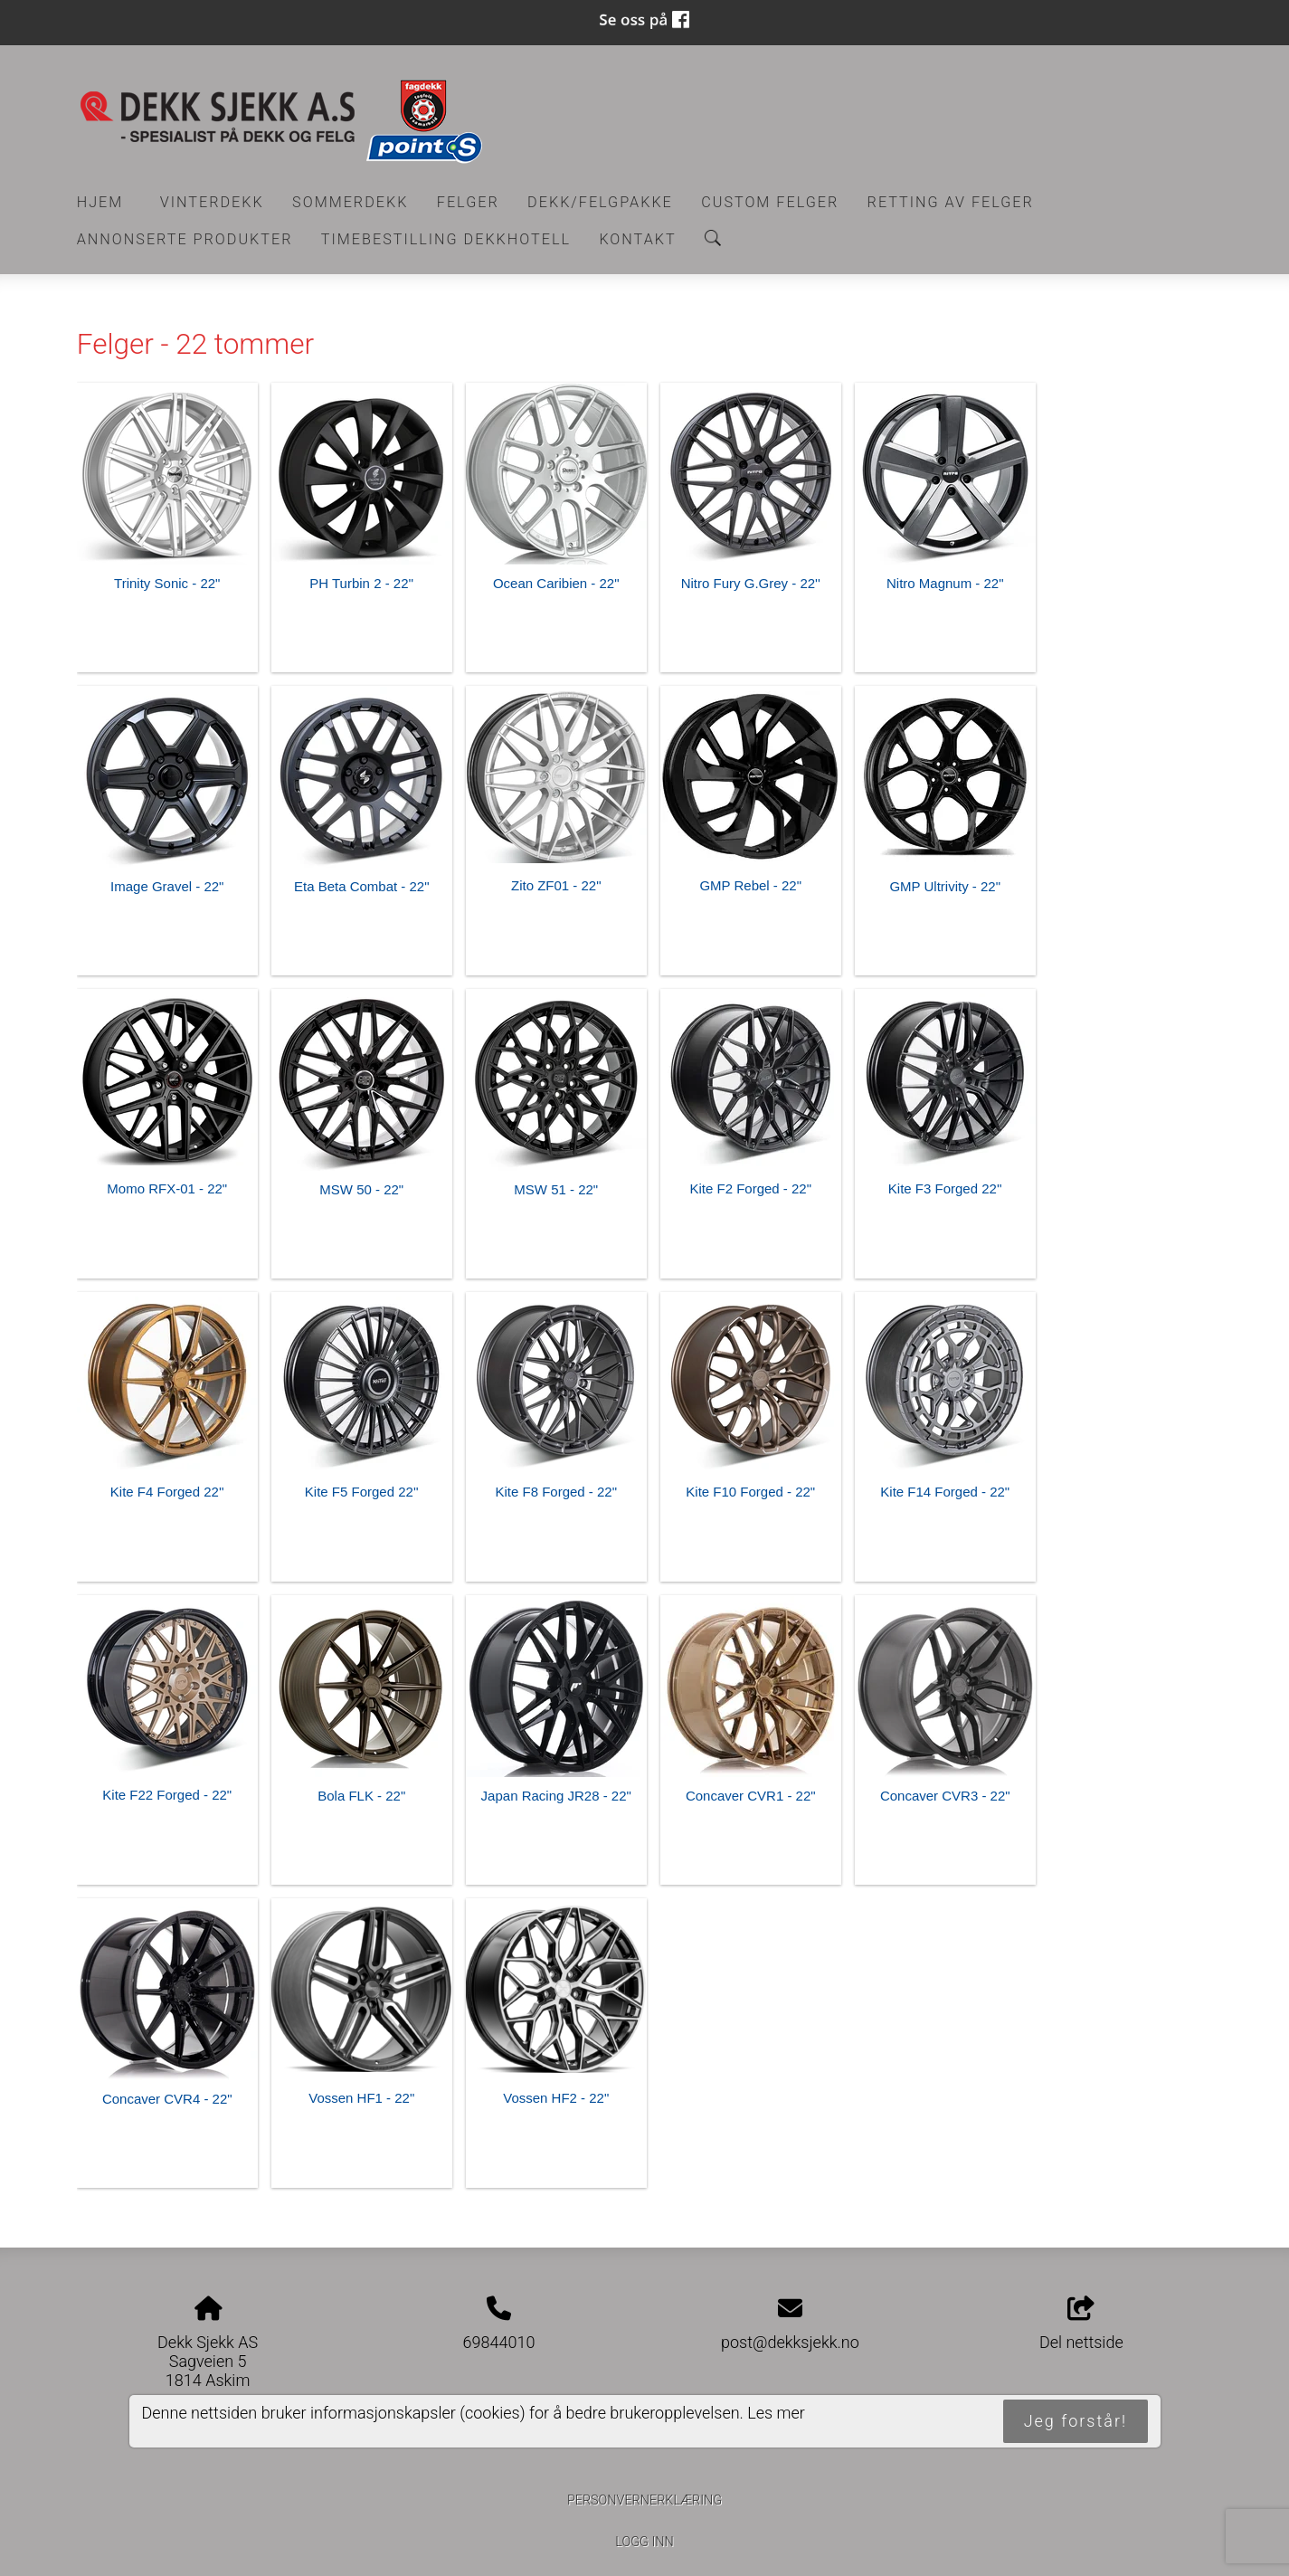 The height and width of the screenshot is (2576, 1289). I want to click on Logg inn, so click(644, 2542).